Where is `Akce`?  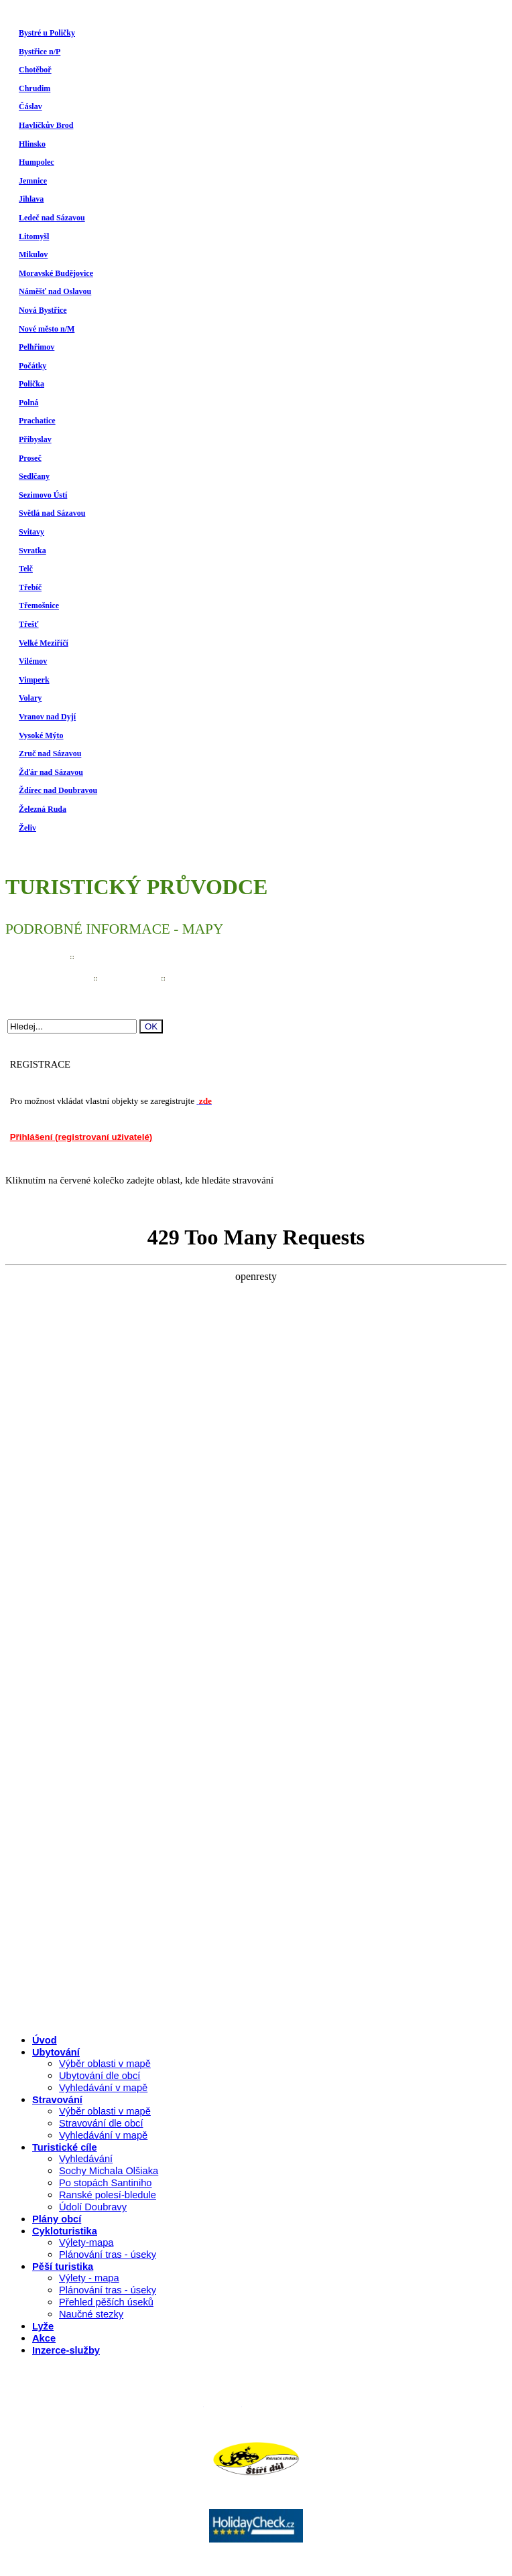
Akce is located at coordinates (44, 2338).